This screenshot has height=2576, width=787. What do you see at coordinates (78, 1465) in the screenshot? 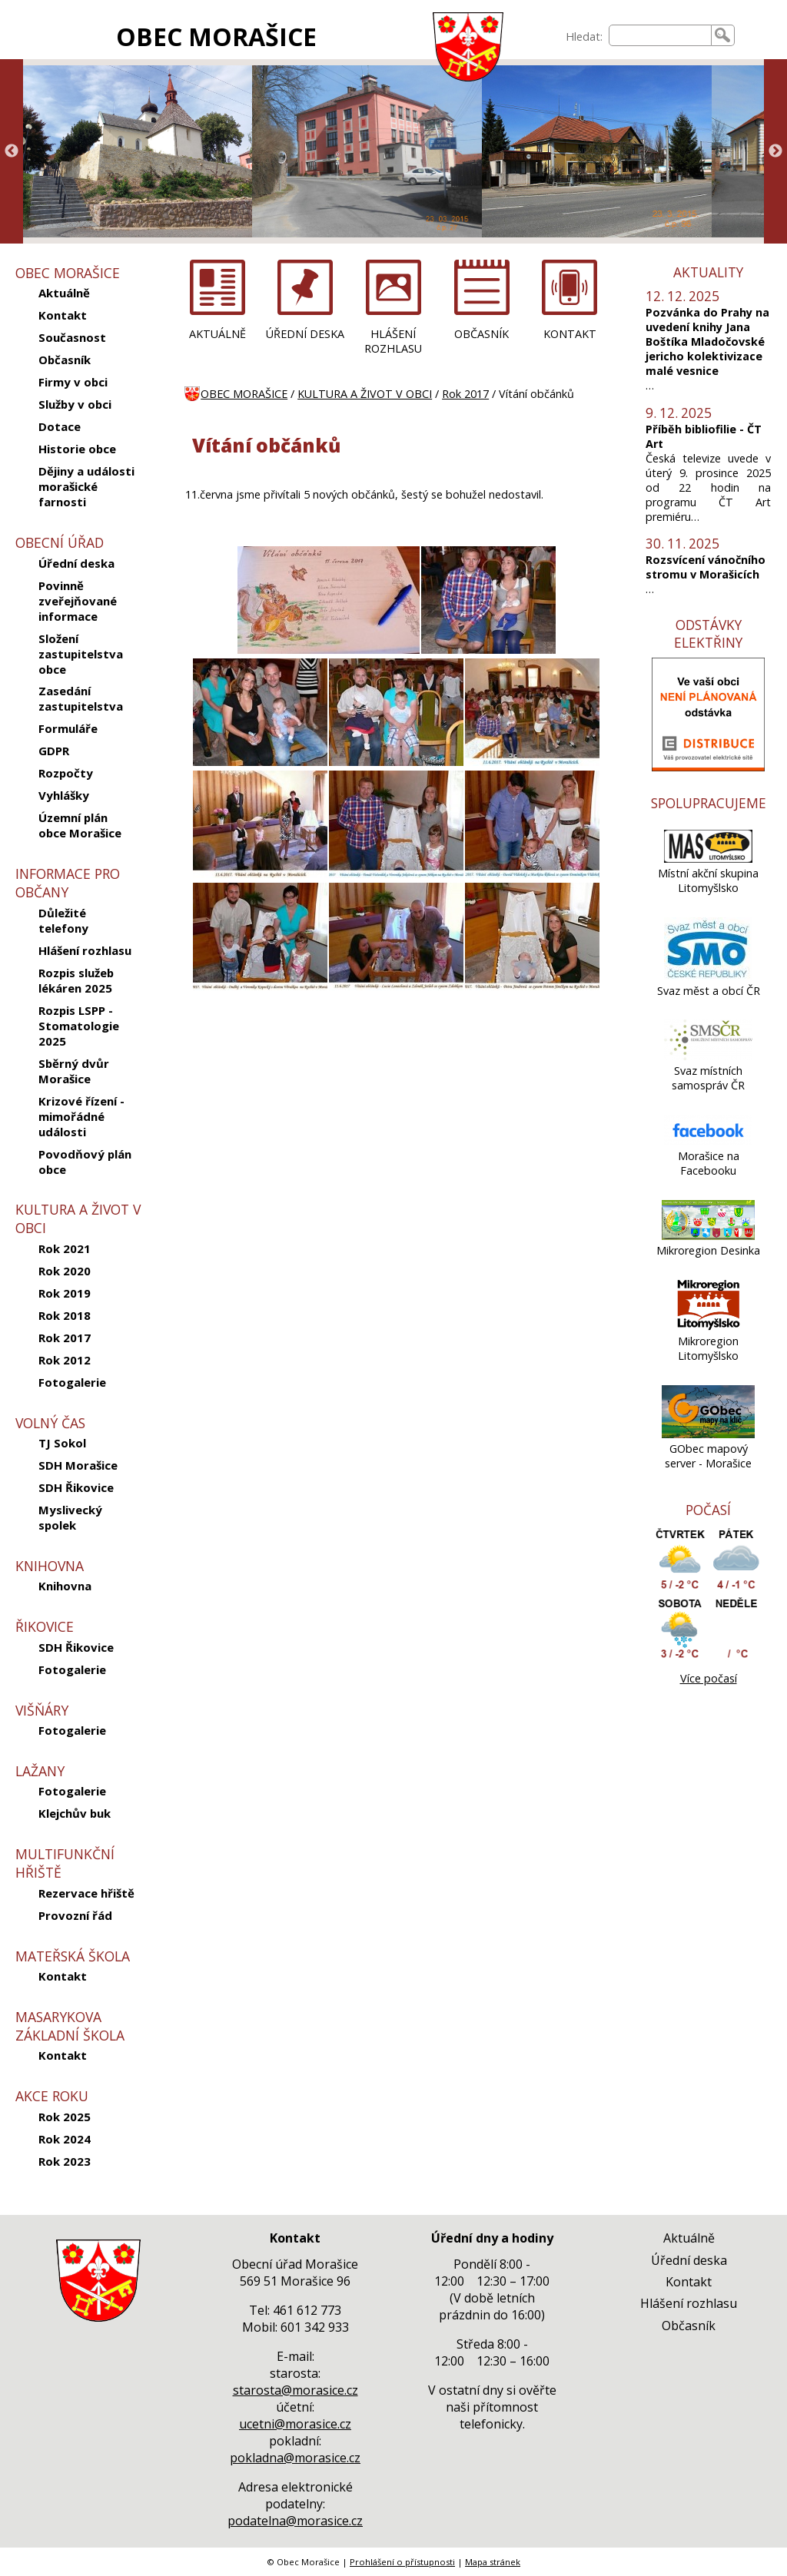
I see `SDH Morašice` at bounding box center [78, 1465].